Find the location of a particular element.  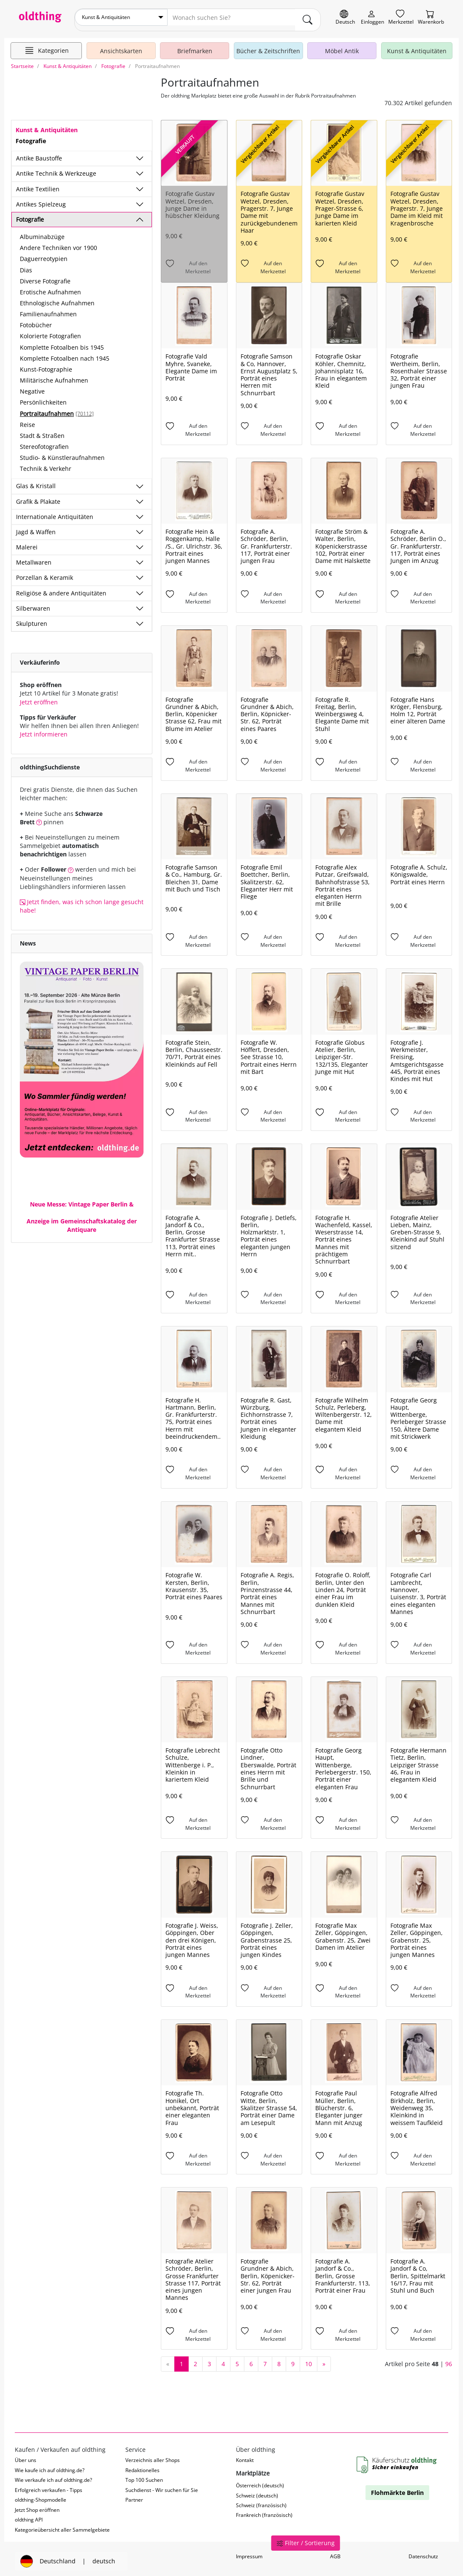

Familienaufnahmen is located at coordinates (48, 309).